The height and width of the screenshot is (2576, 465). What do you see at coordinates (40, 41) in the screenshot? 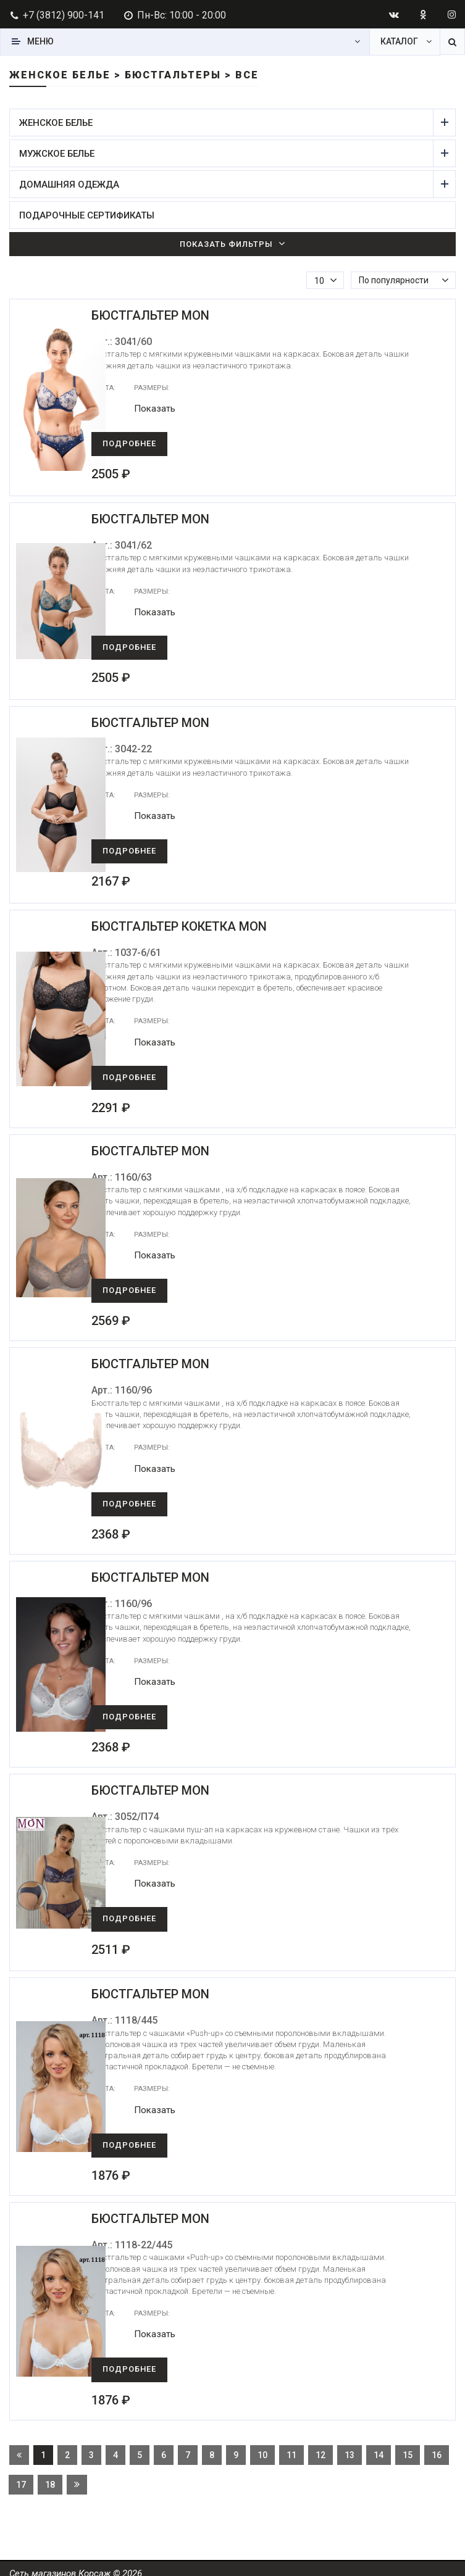
I see `Меню` at bounding box center [40, 41].